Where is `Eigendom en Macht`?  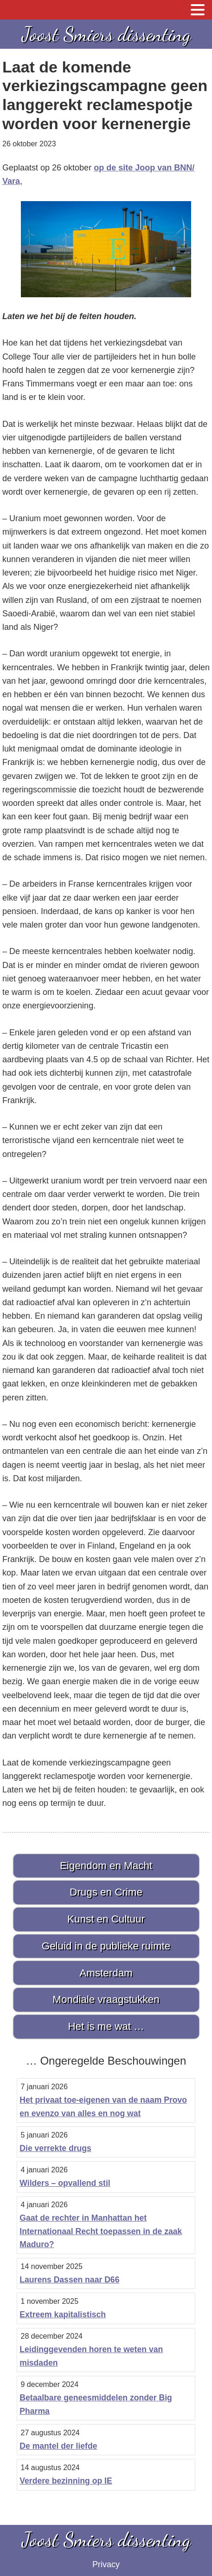
Eigendom en Macht is located at coordinates (106, 1865).